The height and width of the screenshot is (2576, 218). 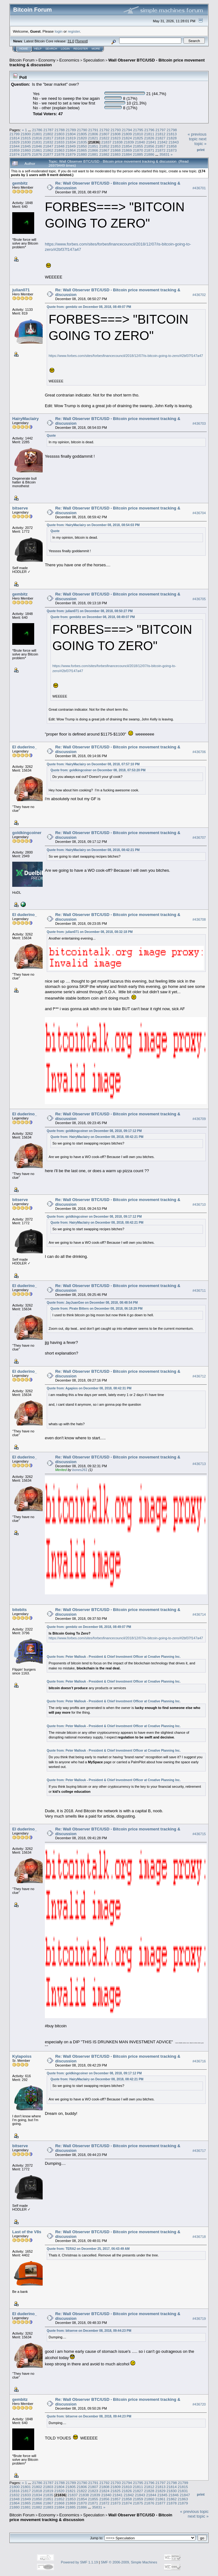 What do you see at coordinates (96, 48) in the screenshot?
I see `More` at bounding box center [96, 48].